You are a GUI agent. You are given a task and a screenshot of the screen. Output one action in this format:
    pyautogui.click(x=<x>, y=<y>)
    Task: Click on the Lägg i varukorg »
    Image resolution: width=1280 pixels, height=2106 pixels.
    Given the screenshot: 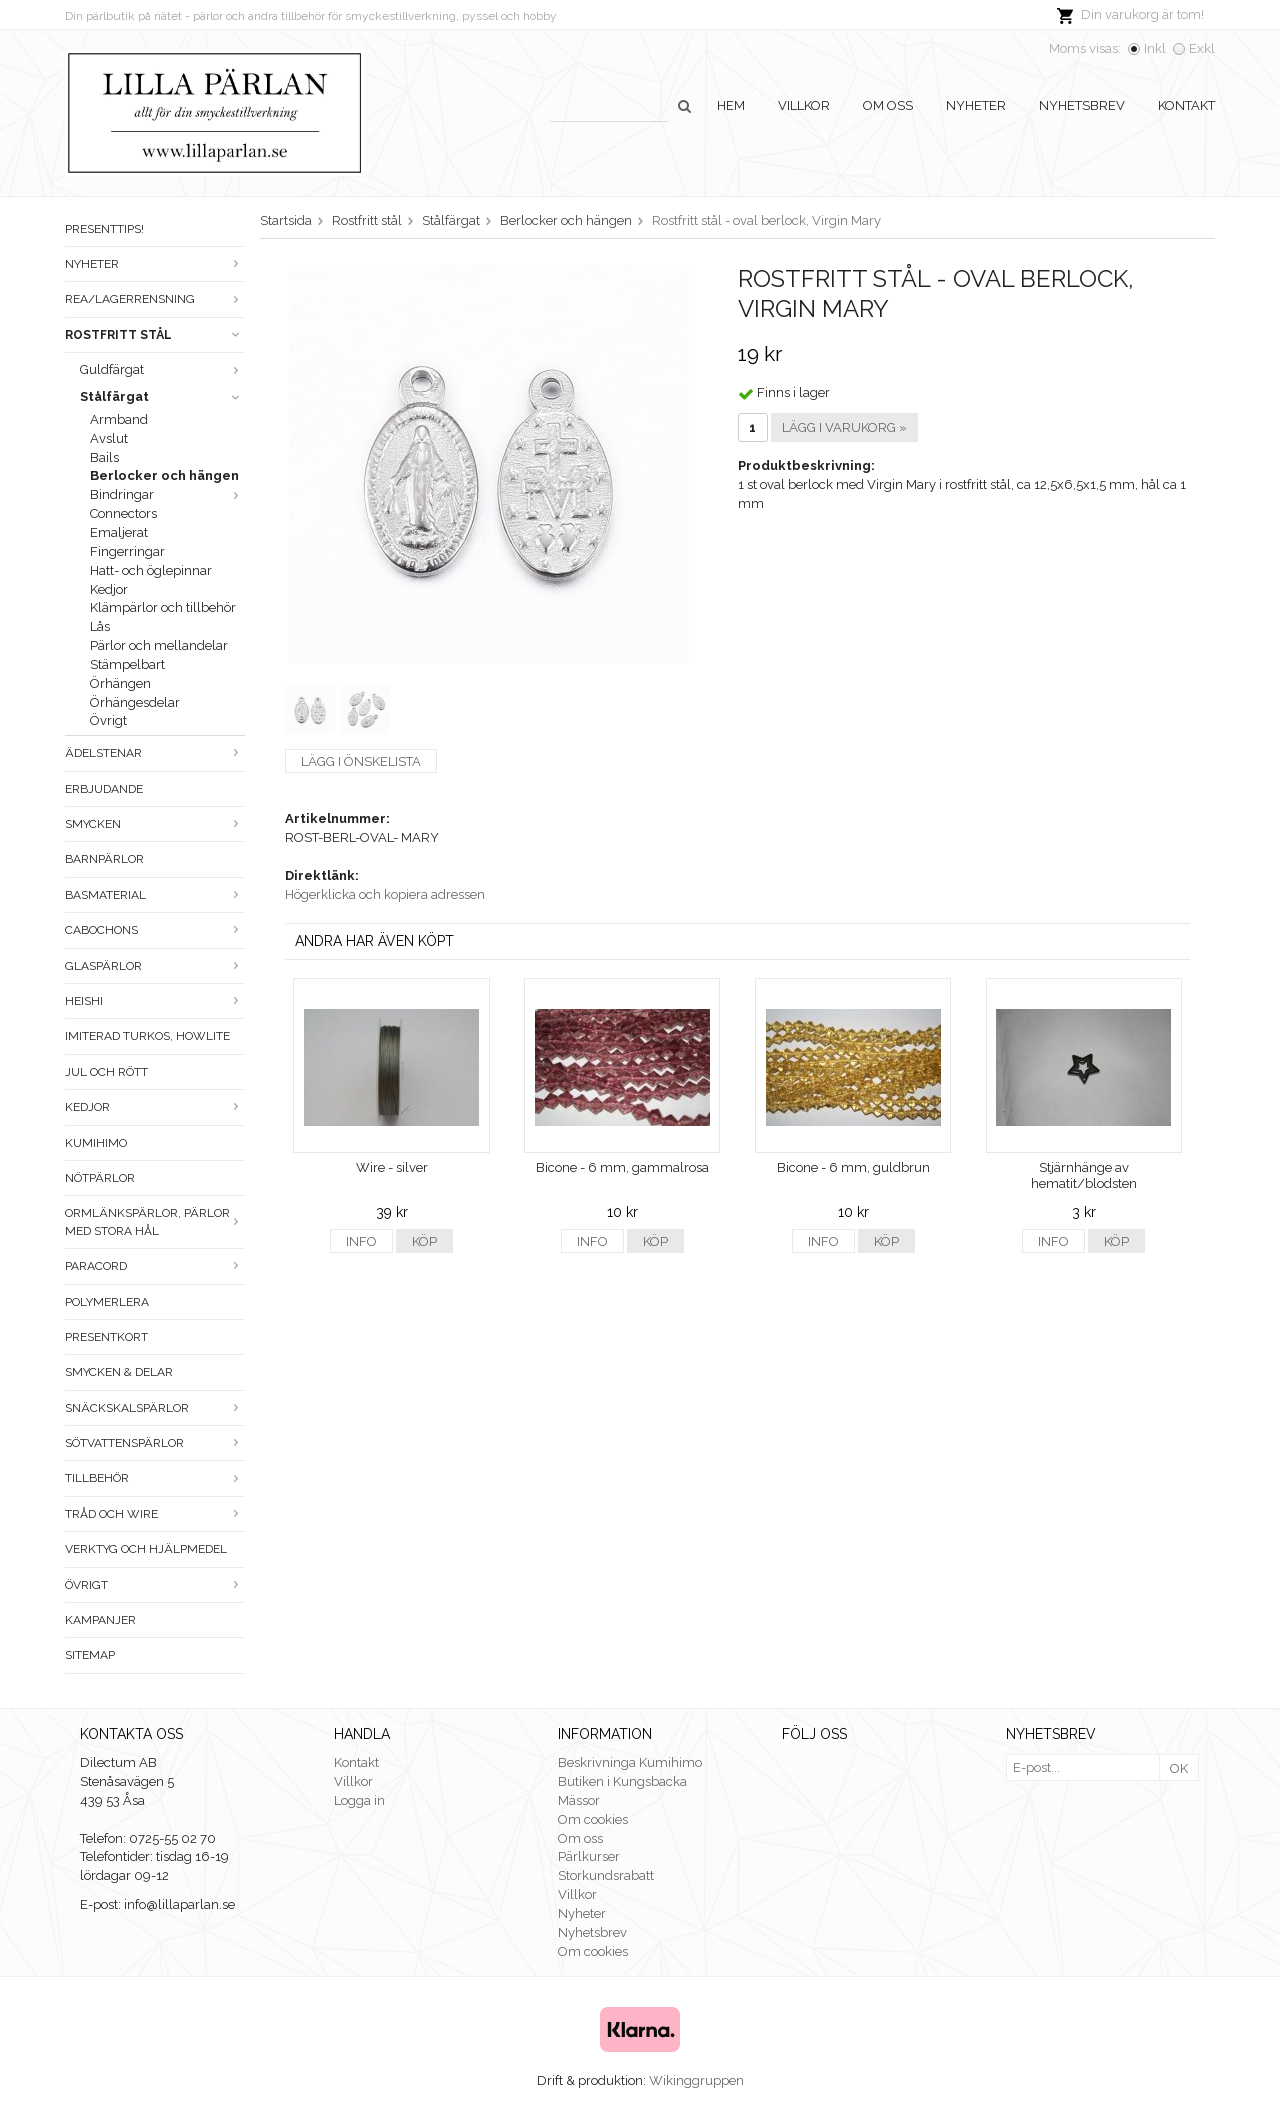 What is the action you would take?
    pyautogui.click(x=844, y=427)
    